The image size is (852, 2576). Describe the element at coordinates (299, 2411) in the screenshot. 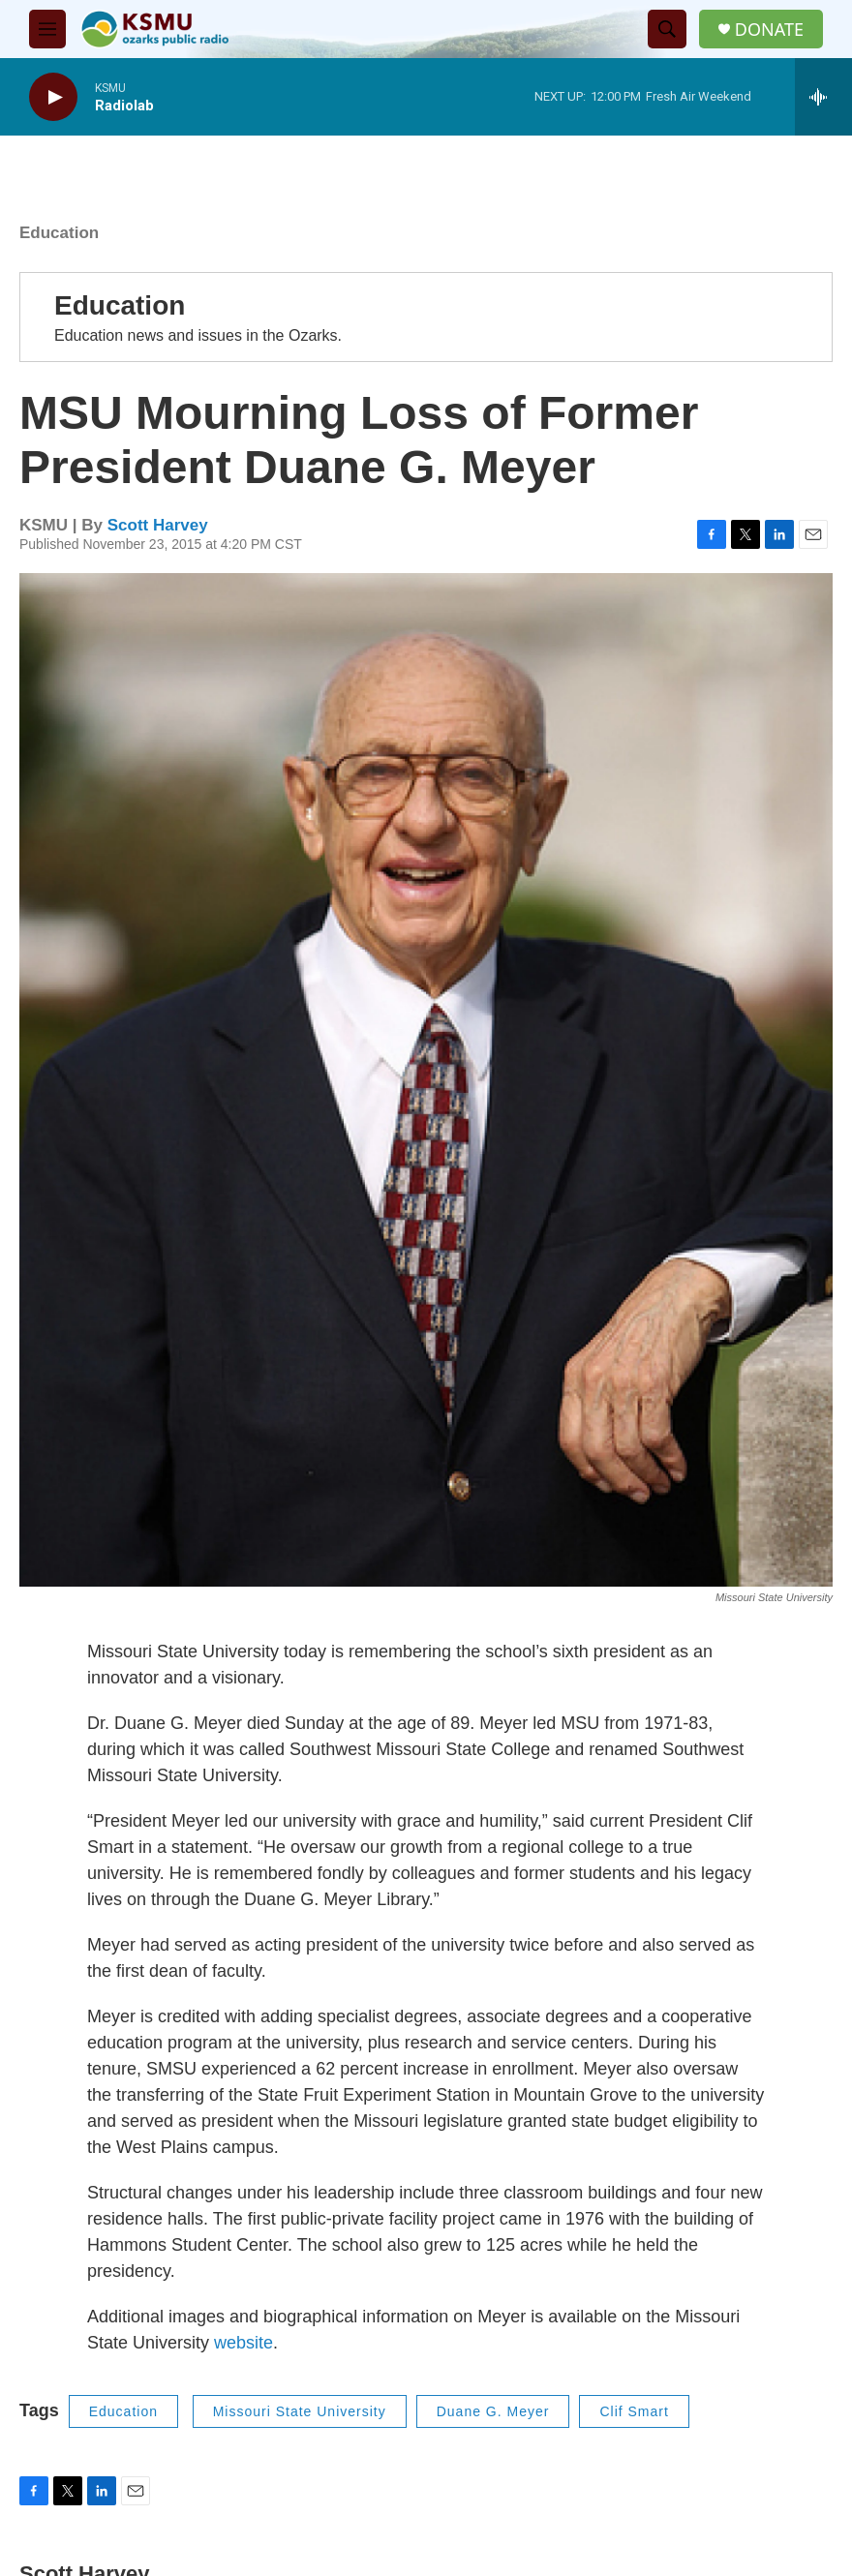

I see `Missouri State University` at that location.